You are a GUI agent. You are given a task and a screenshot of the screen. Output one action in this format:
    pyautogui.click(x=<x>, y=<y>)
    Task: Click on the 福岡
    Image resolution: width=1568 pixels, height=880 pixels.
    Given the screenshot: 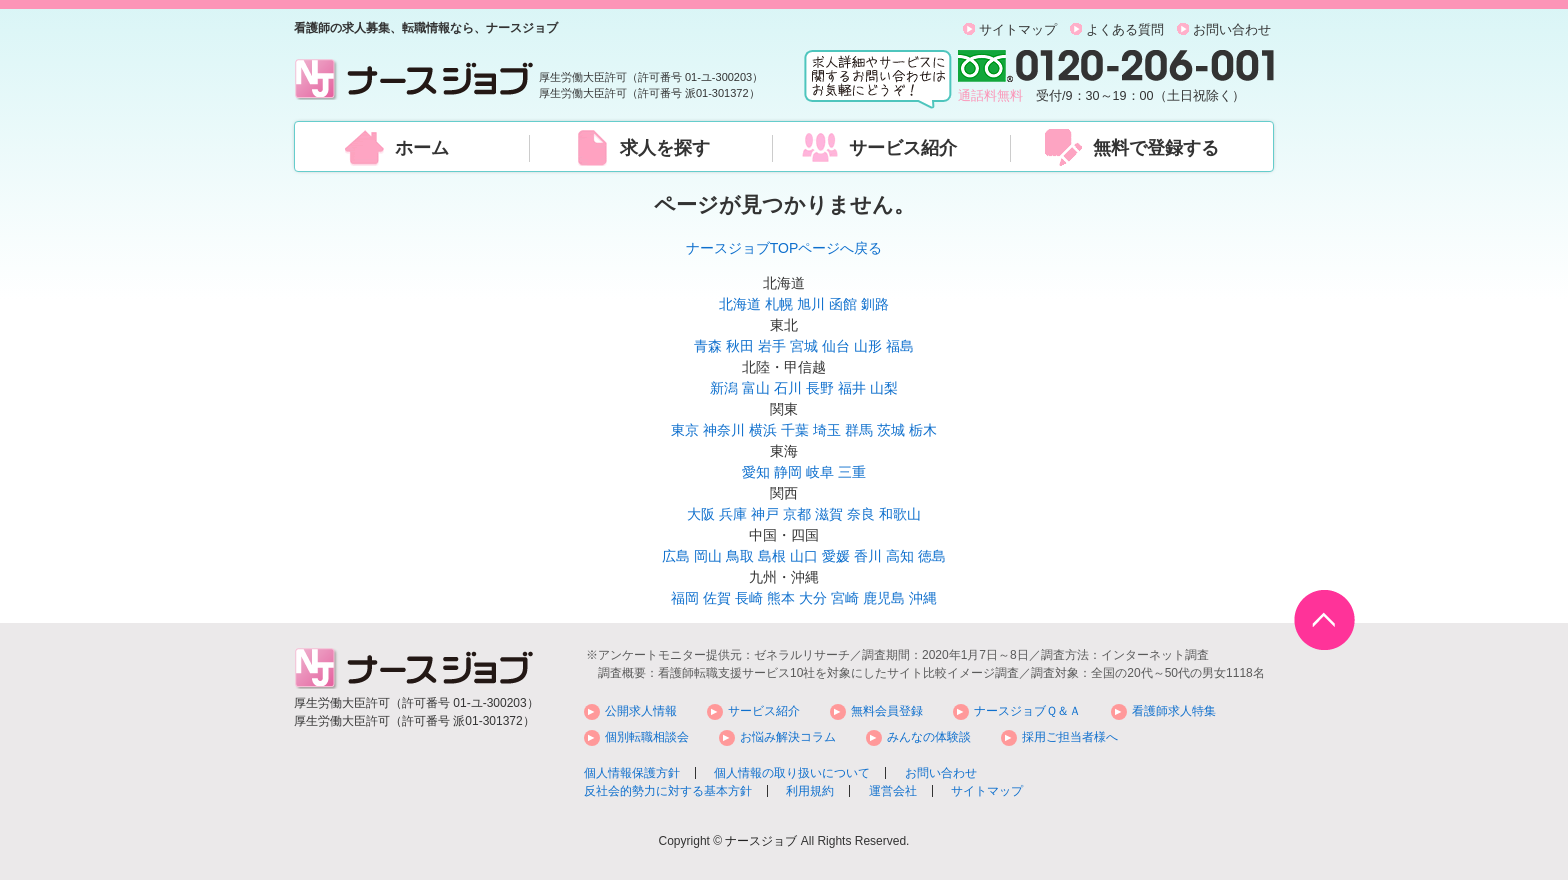 What is the action you would take?
    pyautogui.click(x=685, y=598)
    